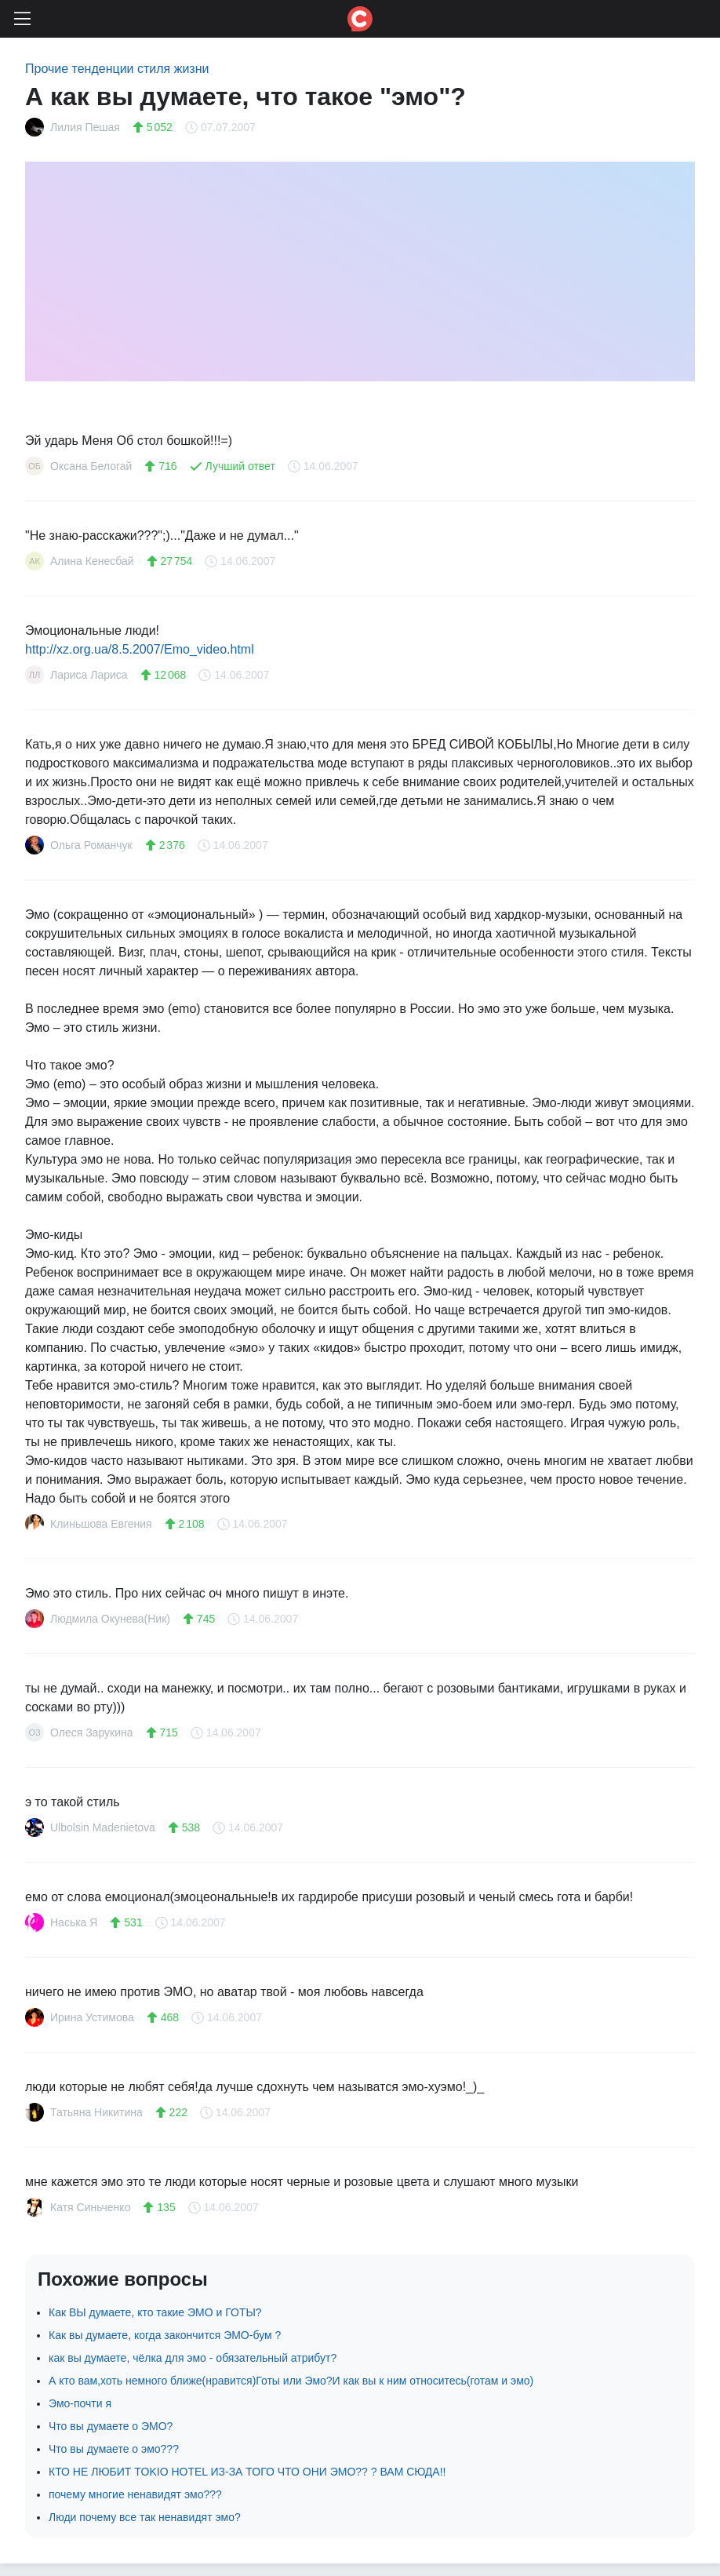 The image size is (720, 2576). I want to click on Люди почему все так ненавидят эмо?, so click(145, 2517).